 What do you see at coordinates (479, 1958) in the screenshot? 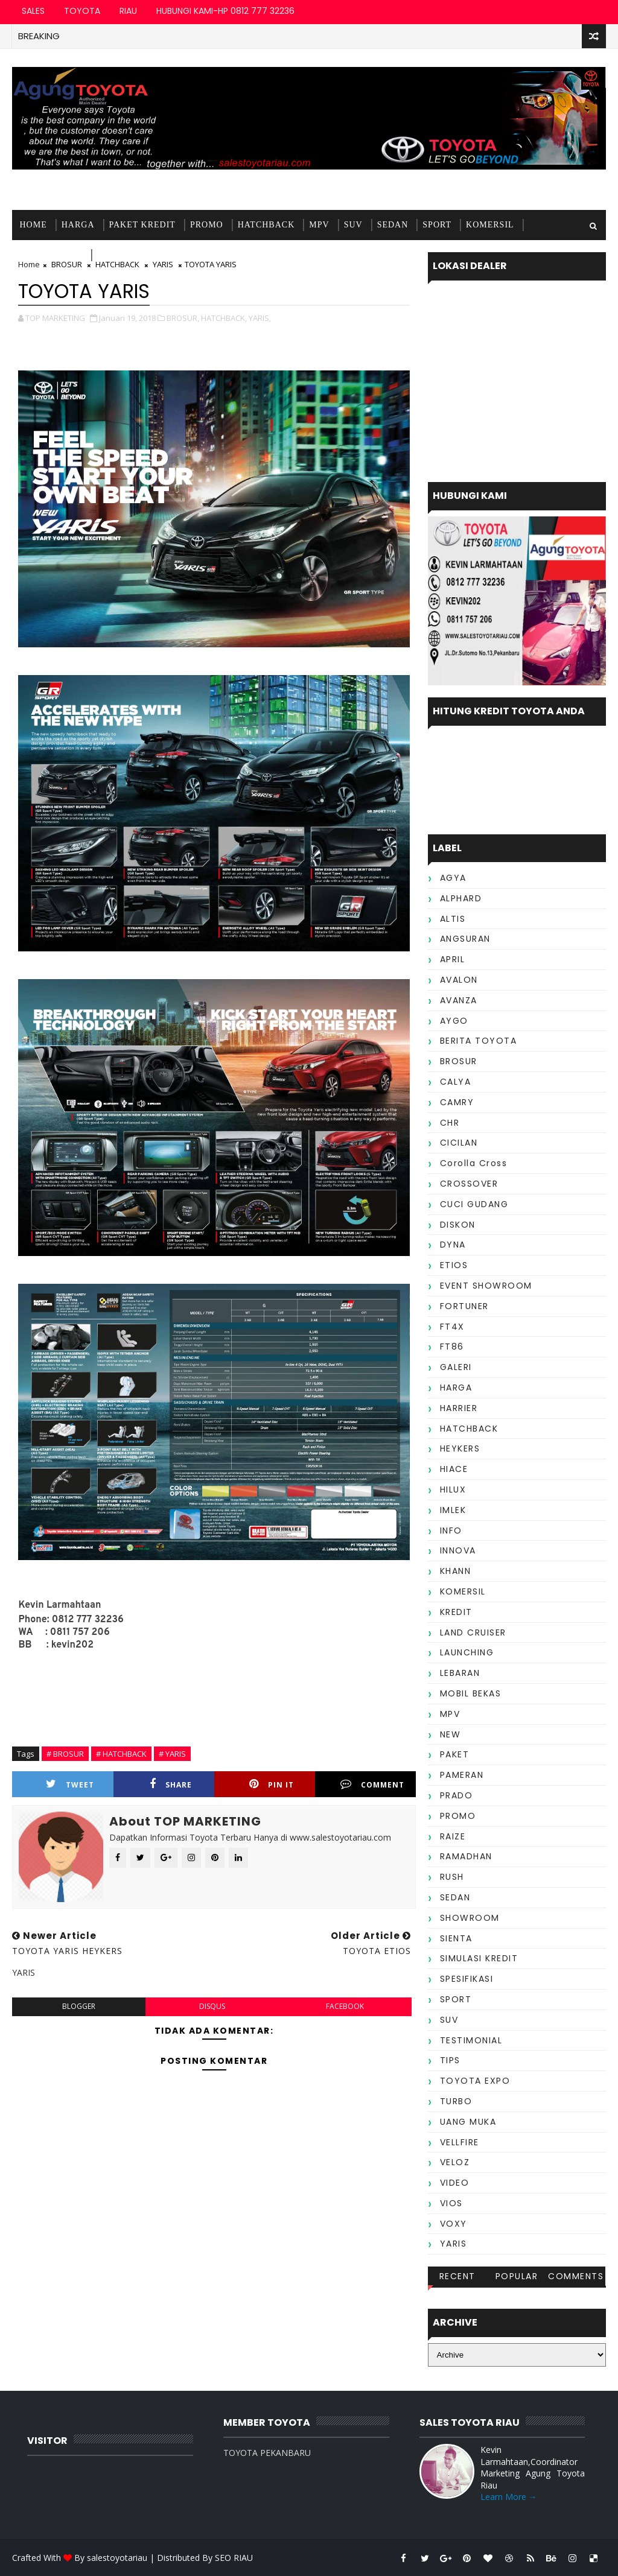
I see `SIMULASI KREDIT` at bounding box center [479, 1958].